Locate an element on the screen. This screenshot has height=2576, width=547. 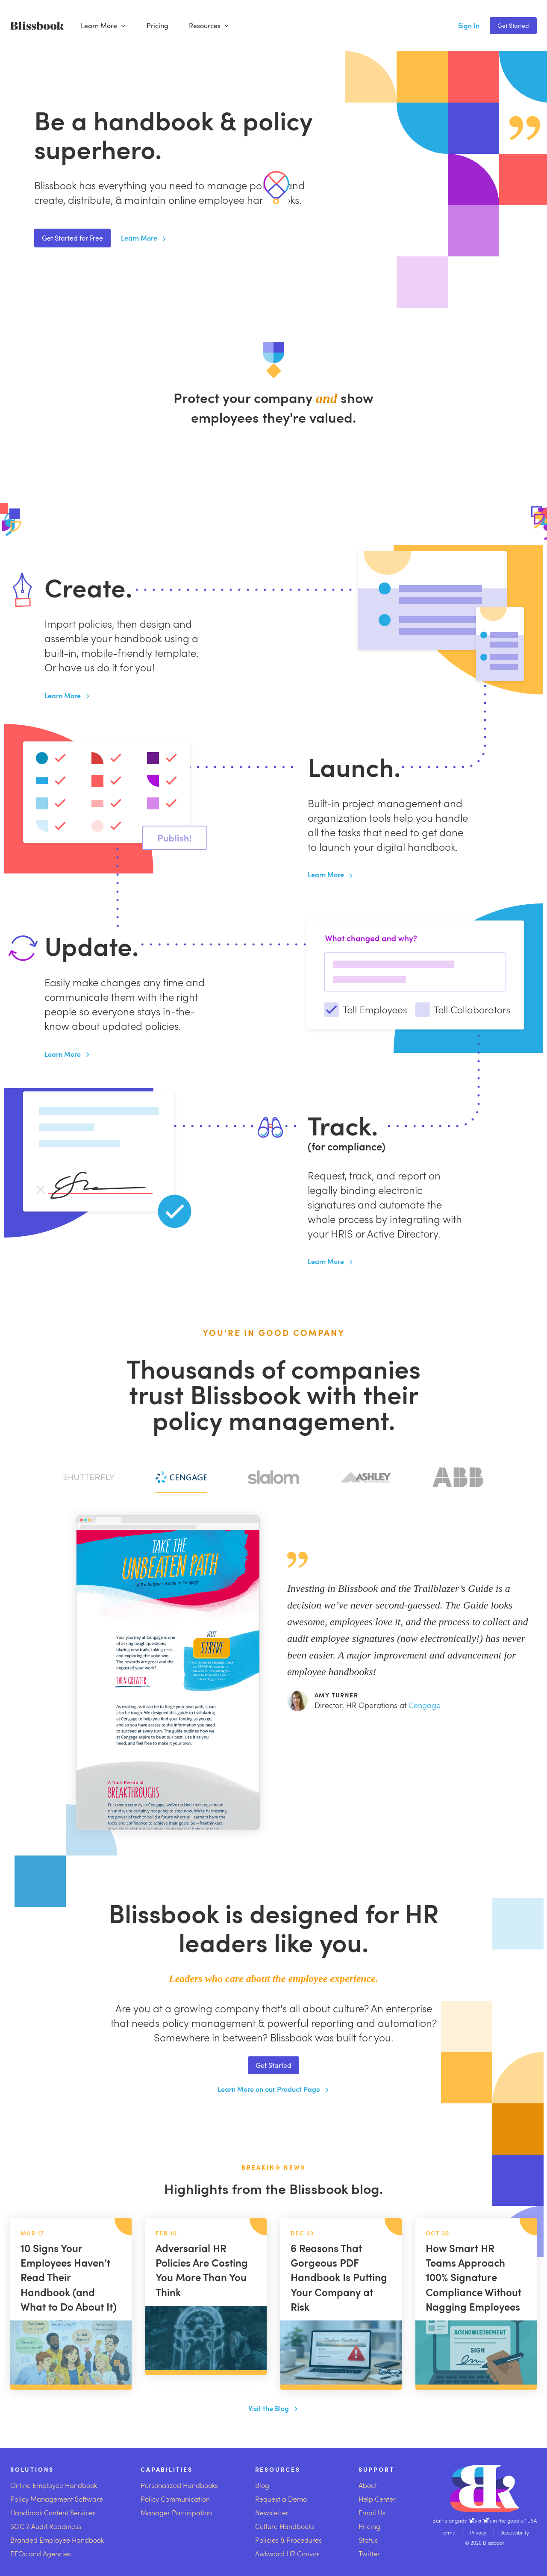
Terms is located at coordinates (448, 2532).